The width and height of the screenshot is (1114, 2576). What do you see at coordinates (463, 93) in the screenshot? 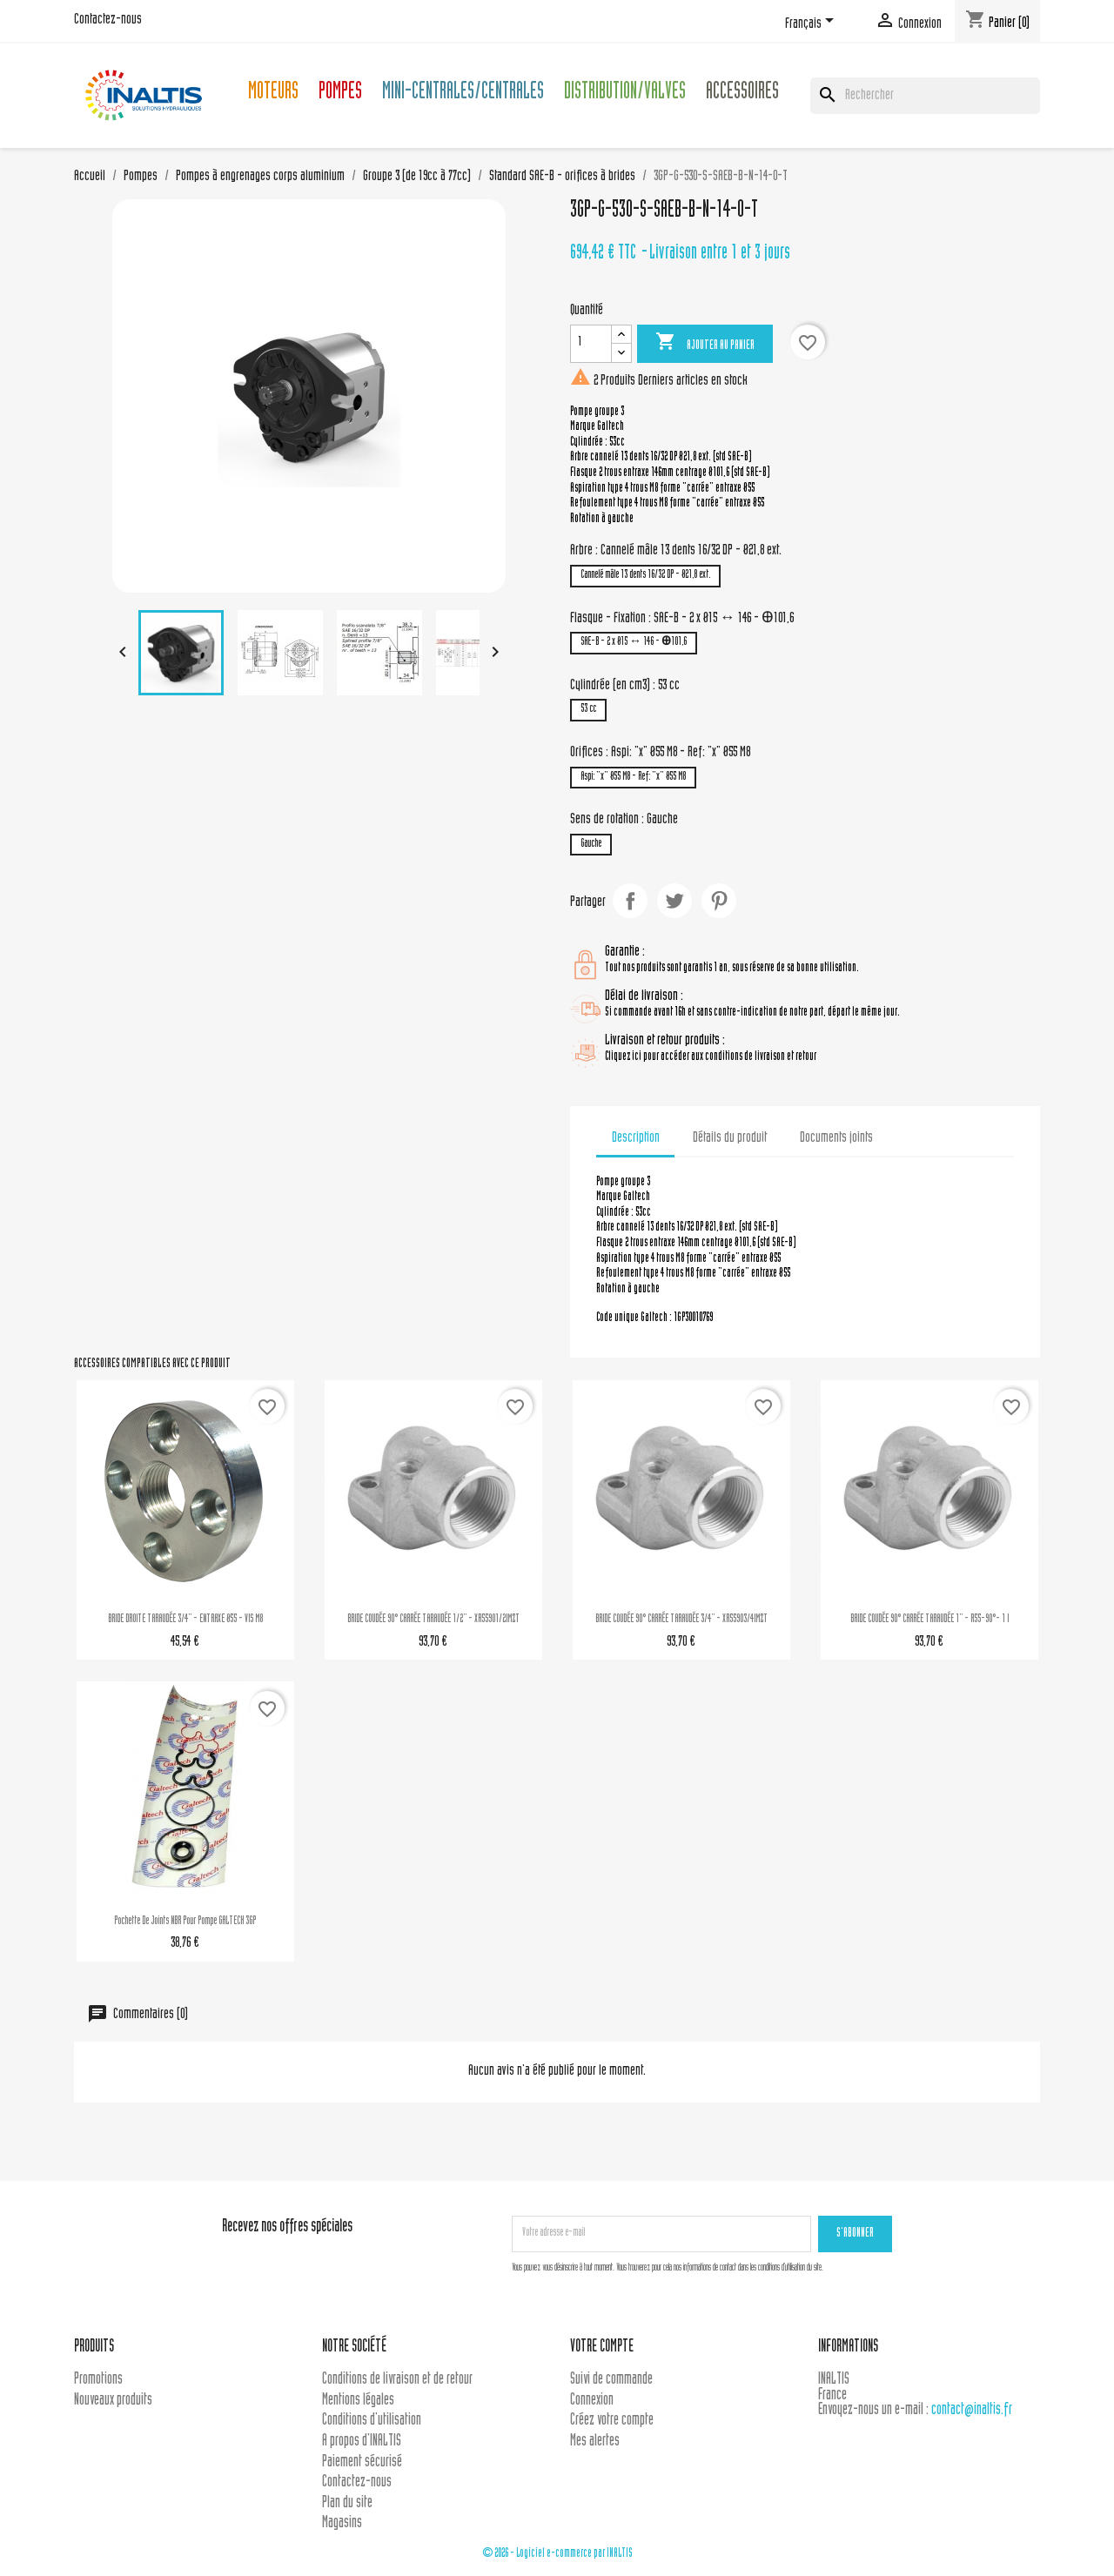
I see `Mini-centrales/Centrales` at bounding box center [463, 93].